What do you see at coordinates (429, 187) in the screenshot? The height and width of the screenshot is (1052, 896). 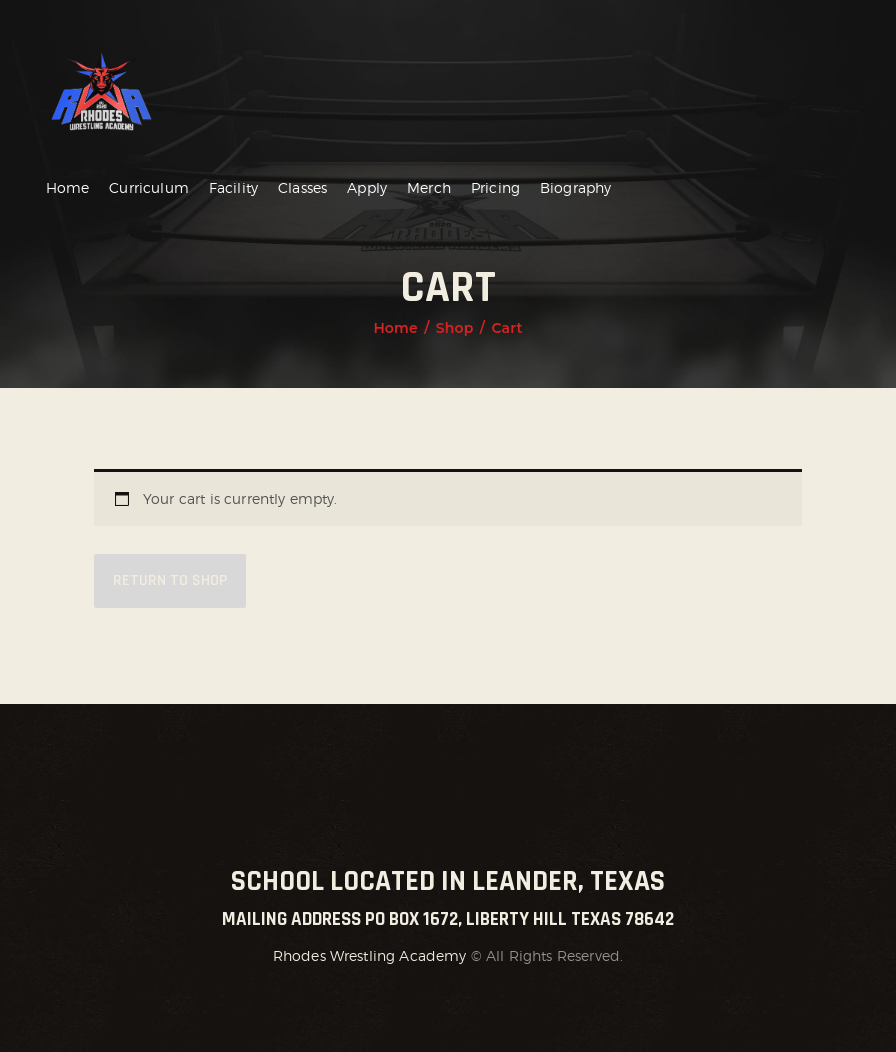 I see `Merch` at bounding box center [429, 187].